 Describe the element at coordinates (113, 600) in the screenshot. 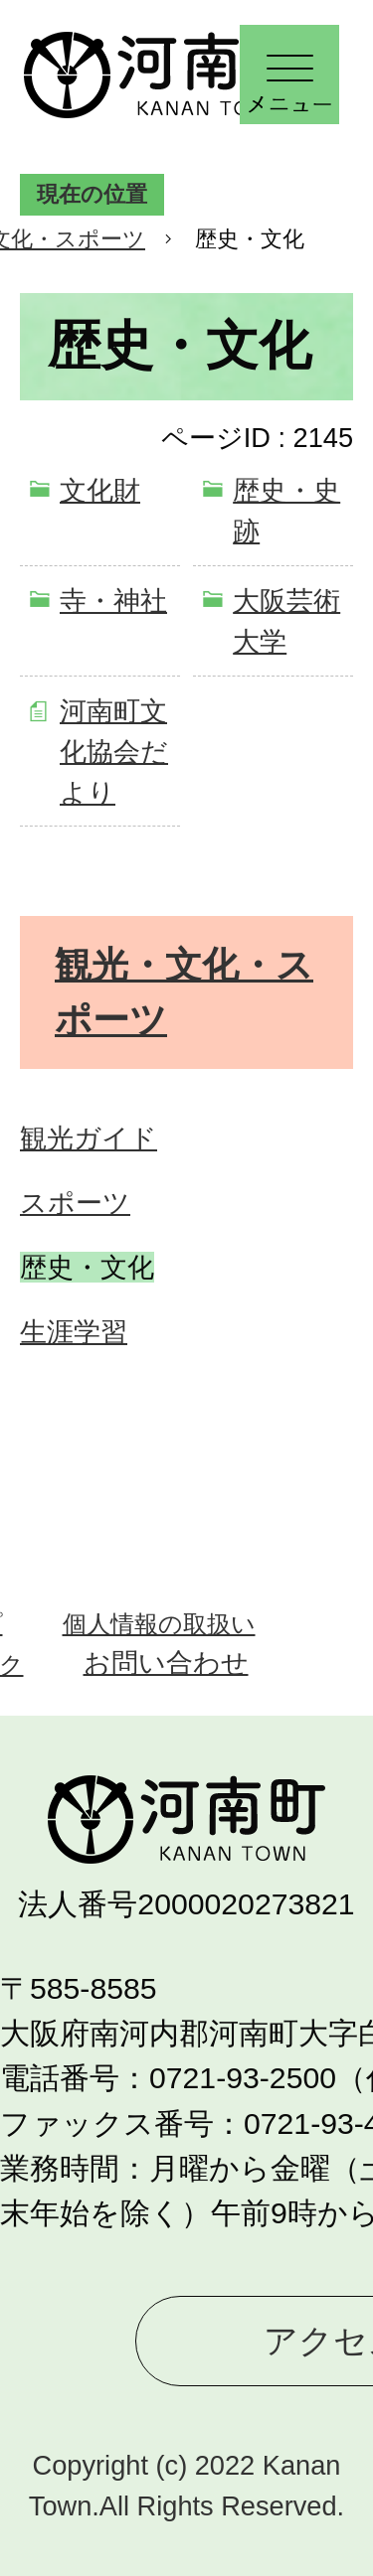

I see `寺・神社` at that location.